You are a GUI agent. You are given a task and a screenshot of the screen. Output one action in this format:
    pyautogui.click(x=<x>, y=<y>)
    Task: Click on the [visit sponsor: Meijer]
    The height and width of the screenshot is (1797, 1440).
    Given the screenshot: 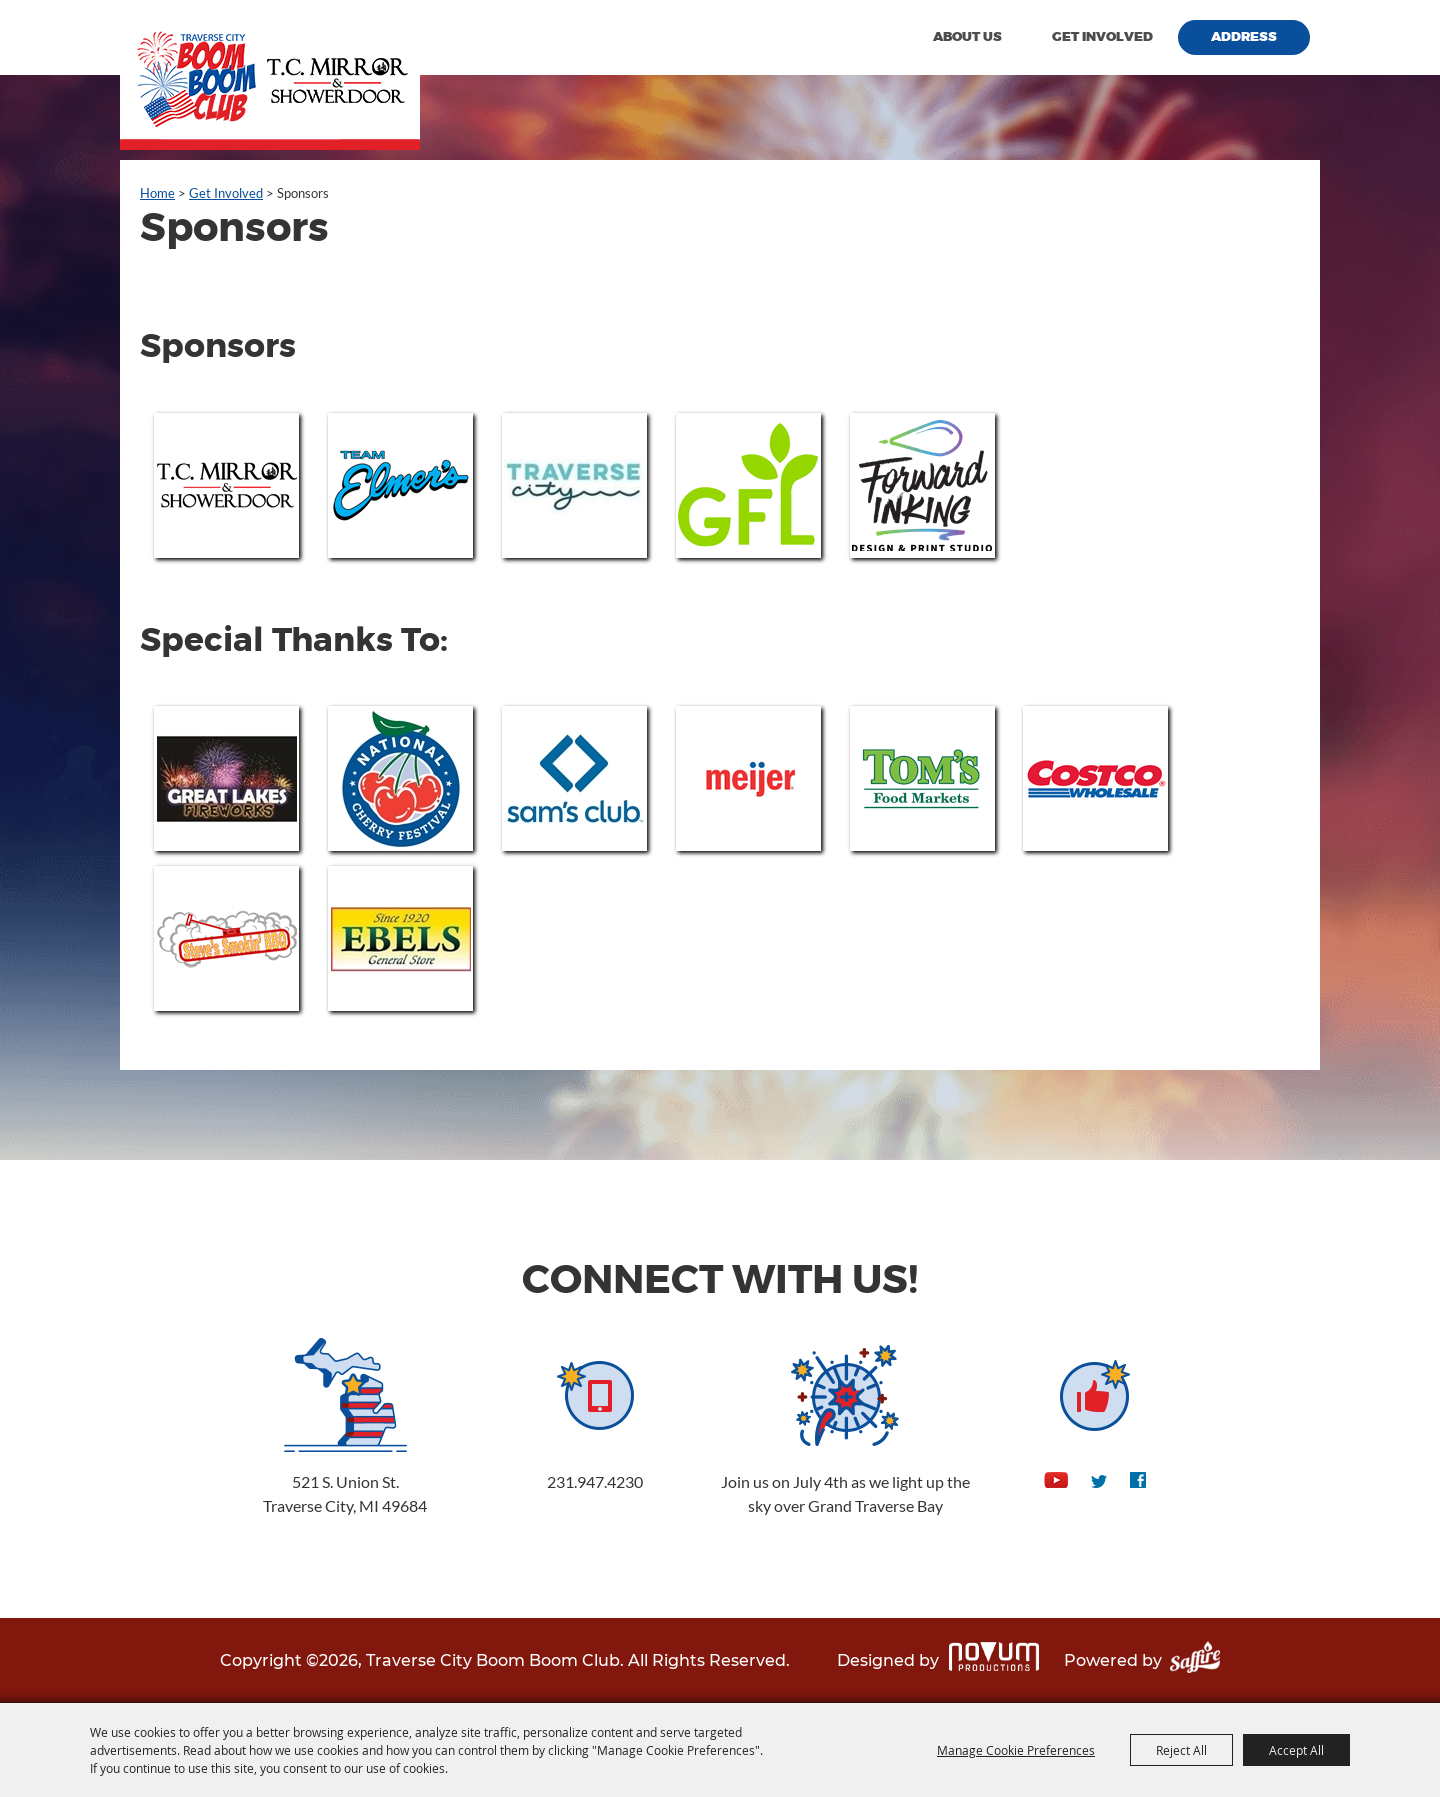 What is the action you would take?
    pyautogui.click(x=748, y=778)
    